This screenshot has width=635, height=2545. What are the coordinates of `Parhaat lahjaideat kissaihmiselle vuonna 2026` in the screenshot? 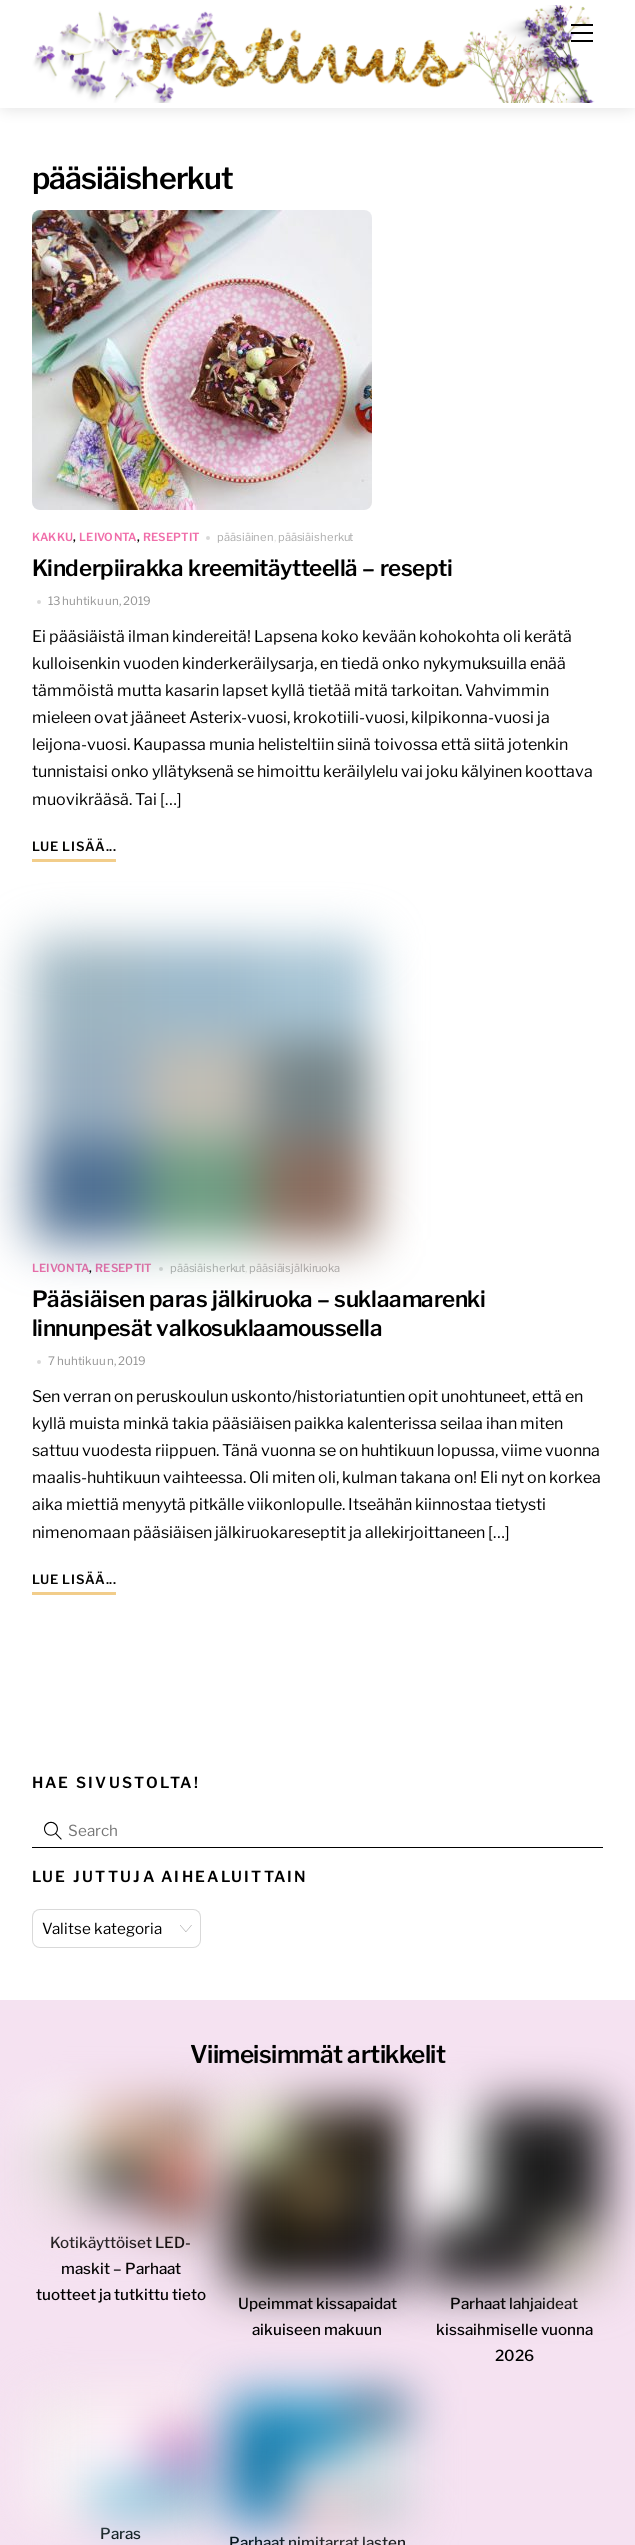 It's located at (514, 2329).